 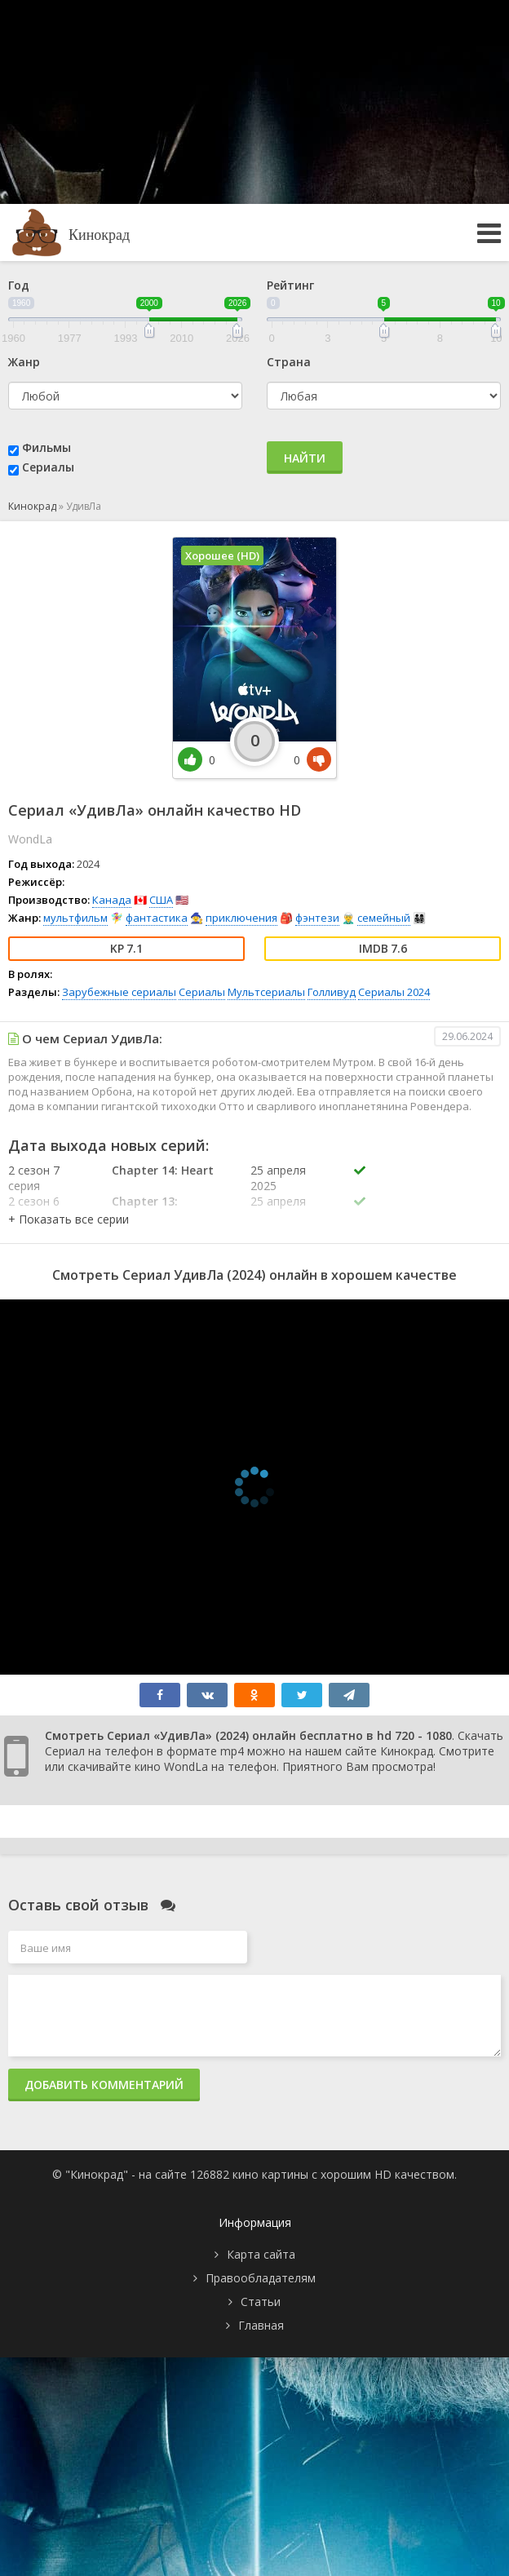 What do you see at coordinates (383, 917) in the screenshot?
I see `семейный` at bounding box center [383, 917].